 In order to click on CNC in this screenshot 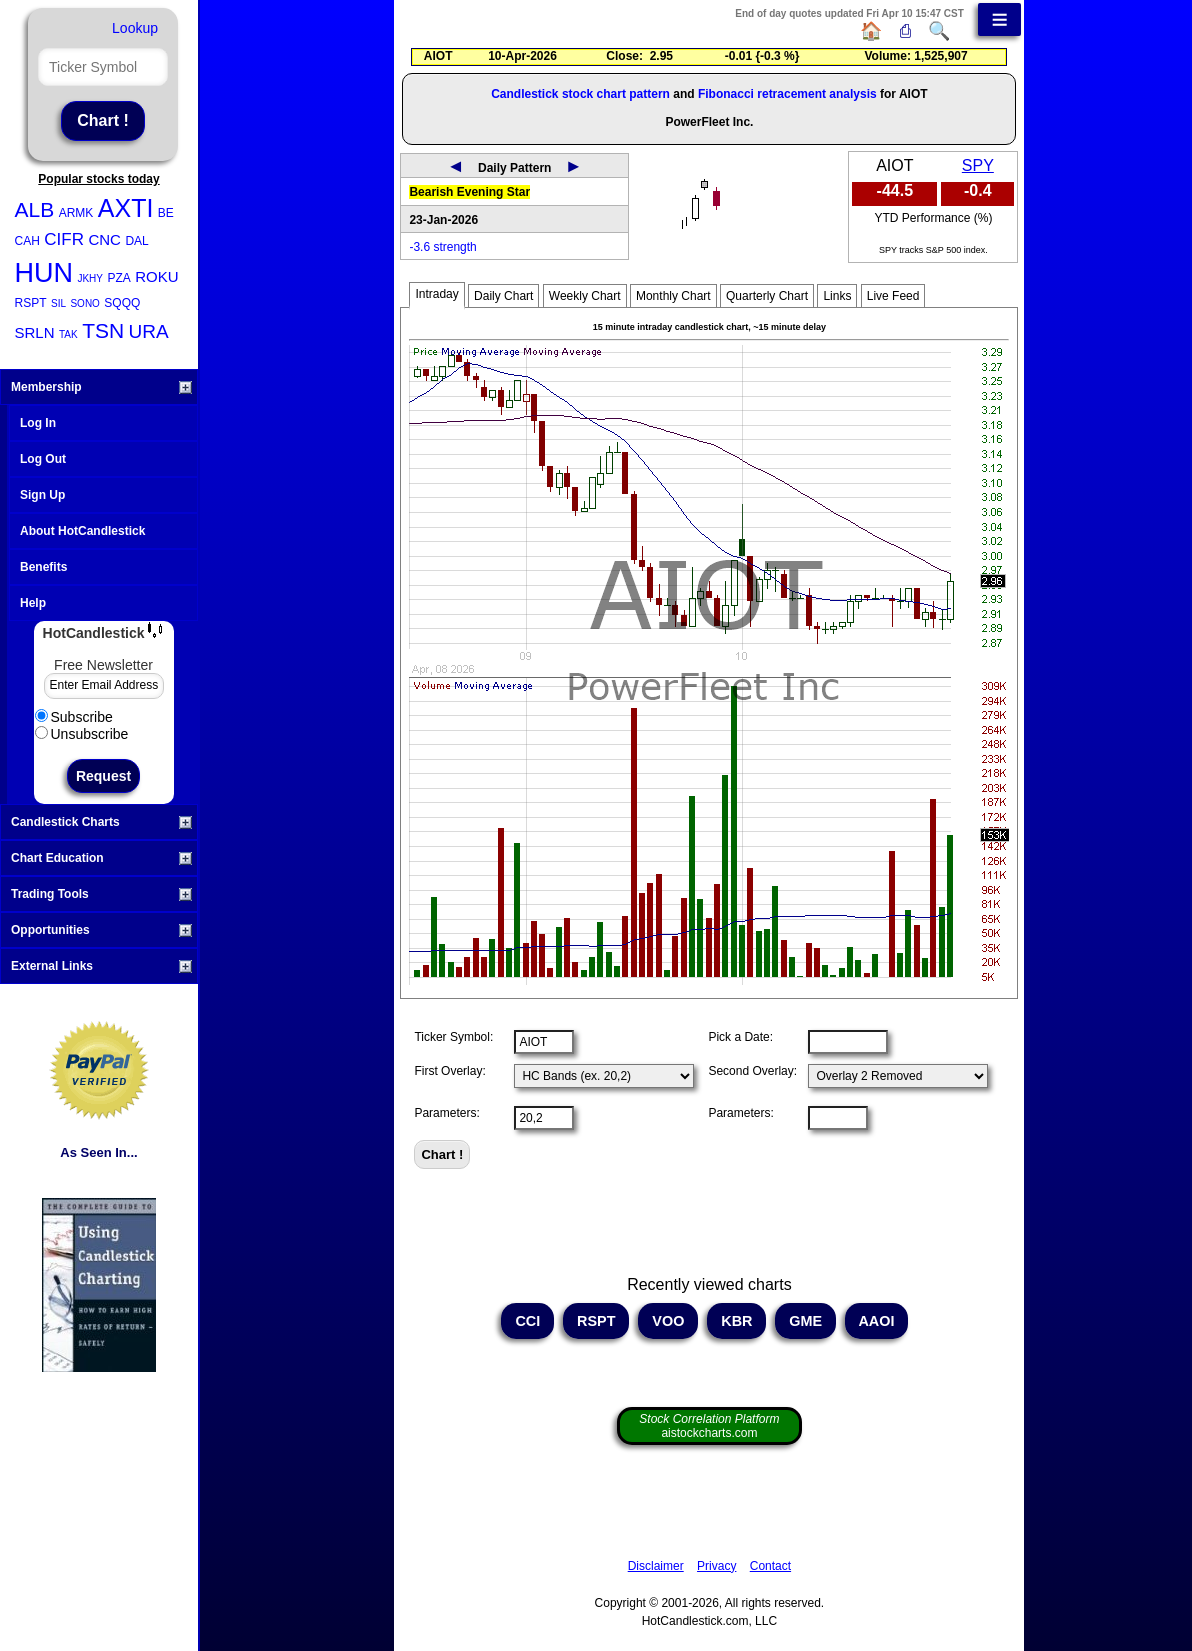, I will do `click(104, 239)`.